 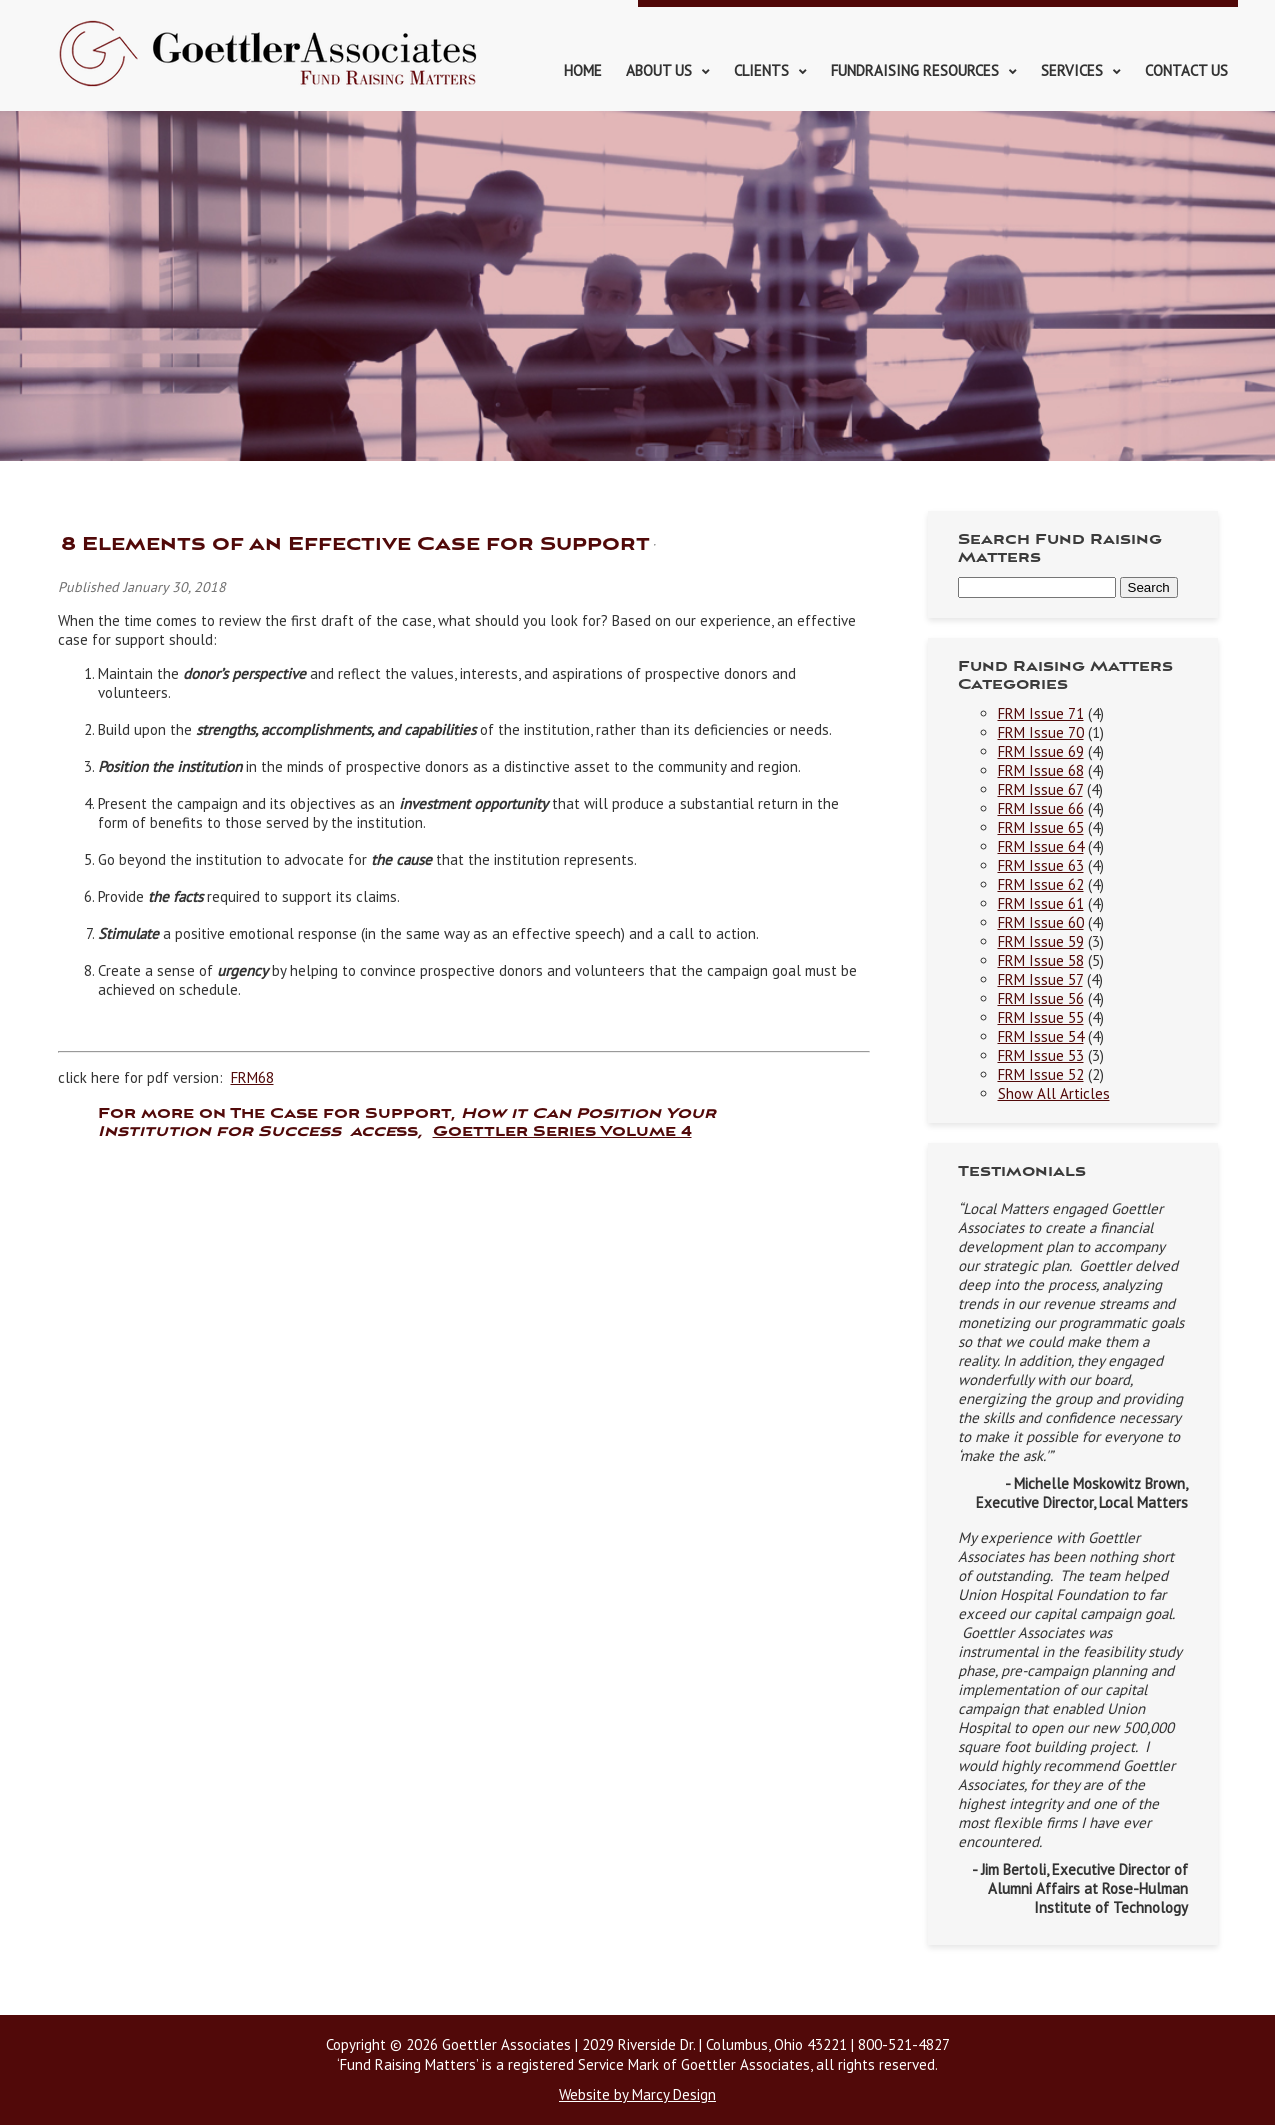 What do you see at coordinates (1072, 70) in the screenshot?
I see `Services` at bounding box center [1072, 70].